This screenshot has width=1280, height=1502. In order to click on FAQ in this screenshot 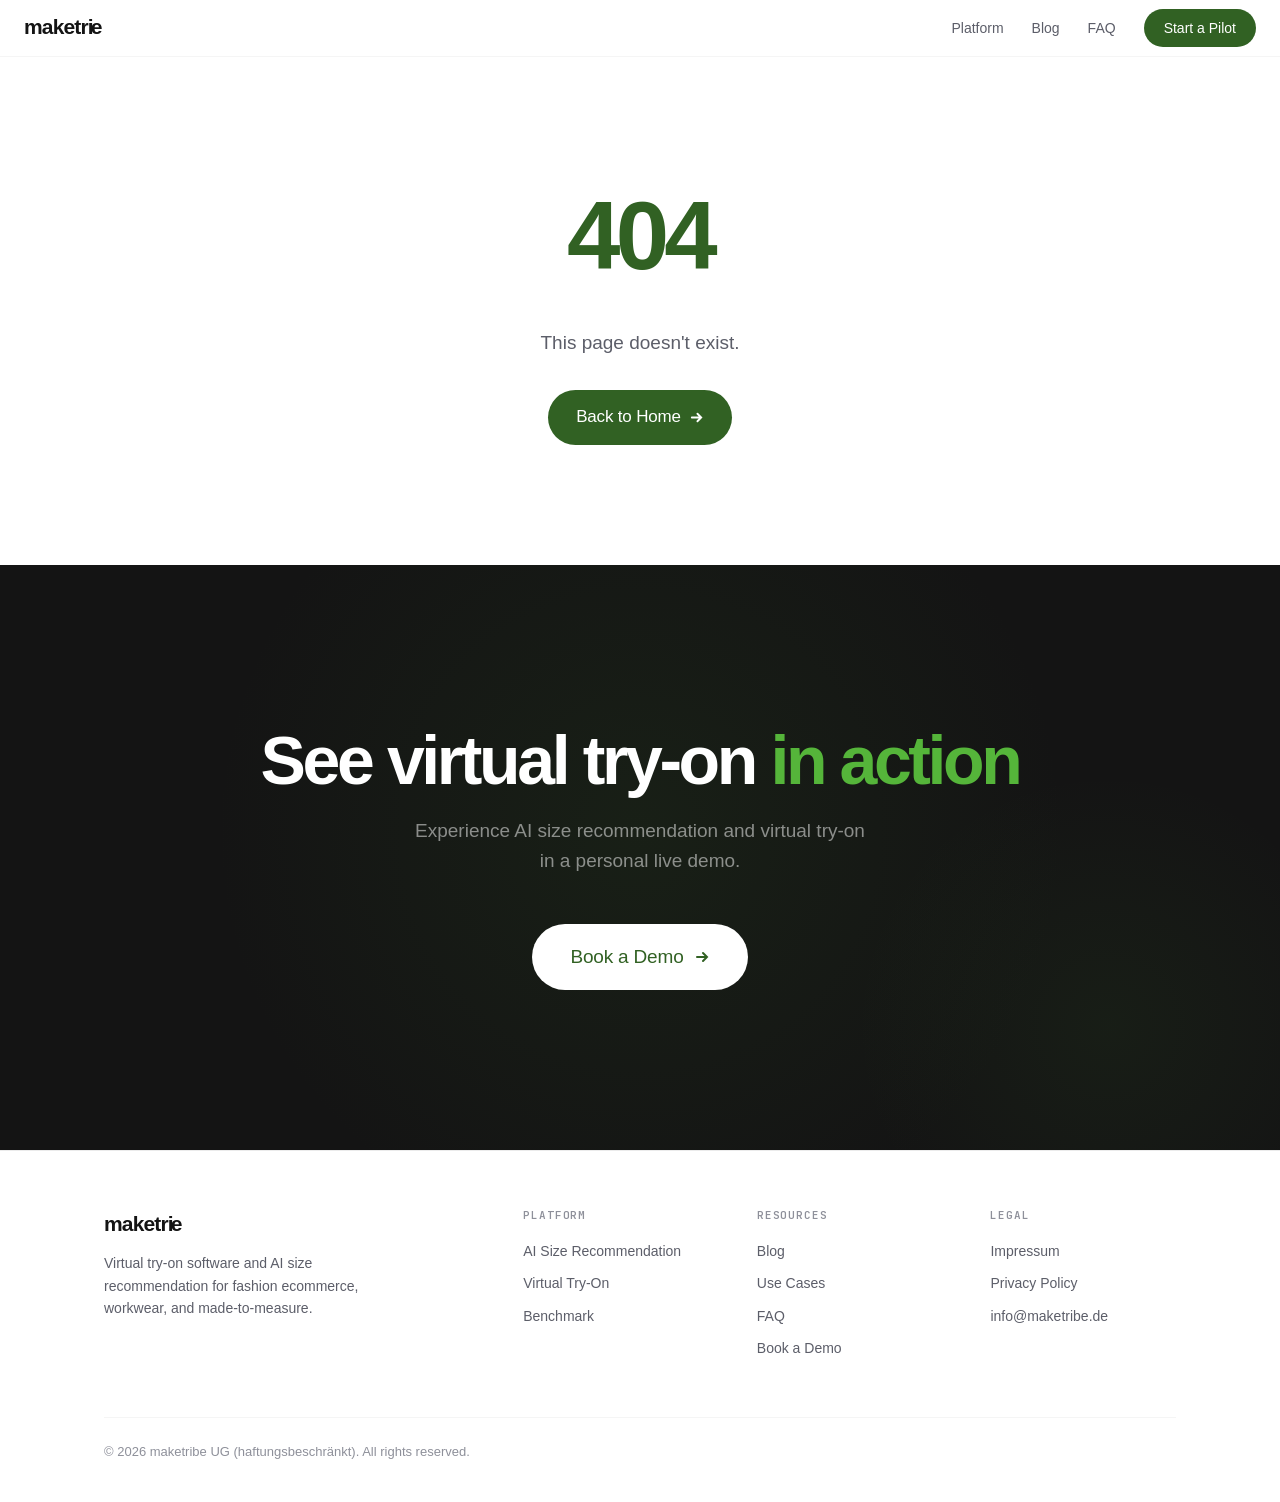, I will do `click(1102, 28)`.